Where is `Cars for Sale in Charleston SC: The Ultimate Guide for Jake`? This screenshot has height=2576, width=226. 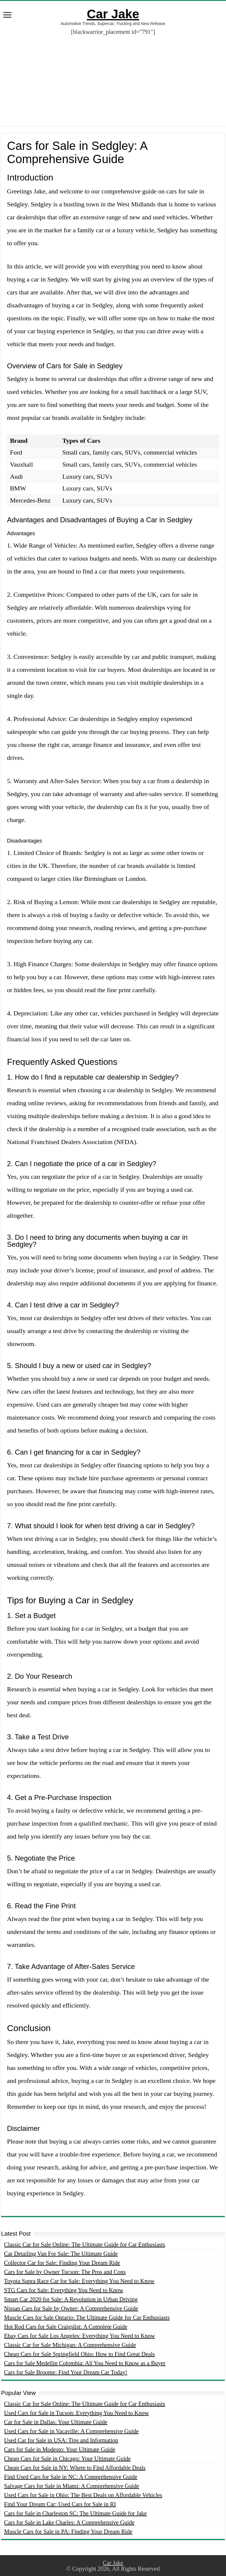 Cars for Sale in Charleston SC: The Ultimate Guide for Jake is located at coordinates (75, 2513).